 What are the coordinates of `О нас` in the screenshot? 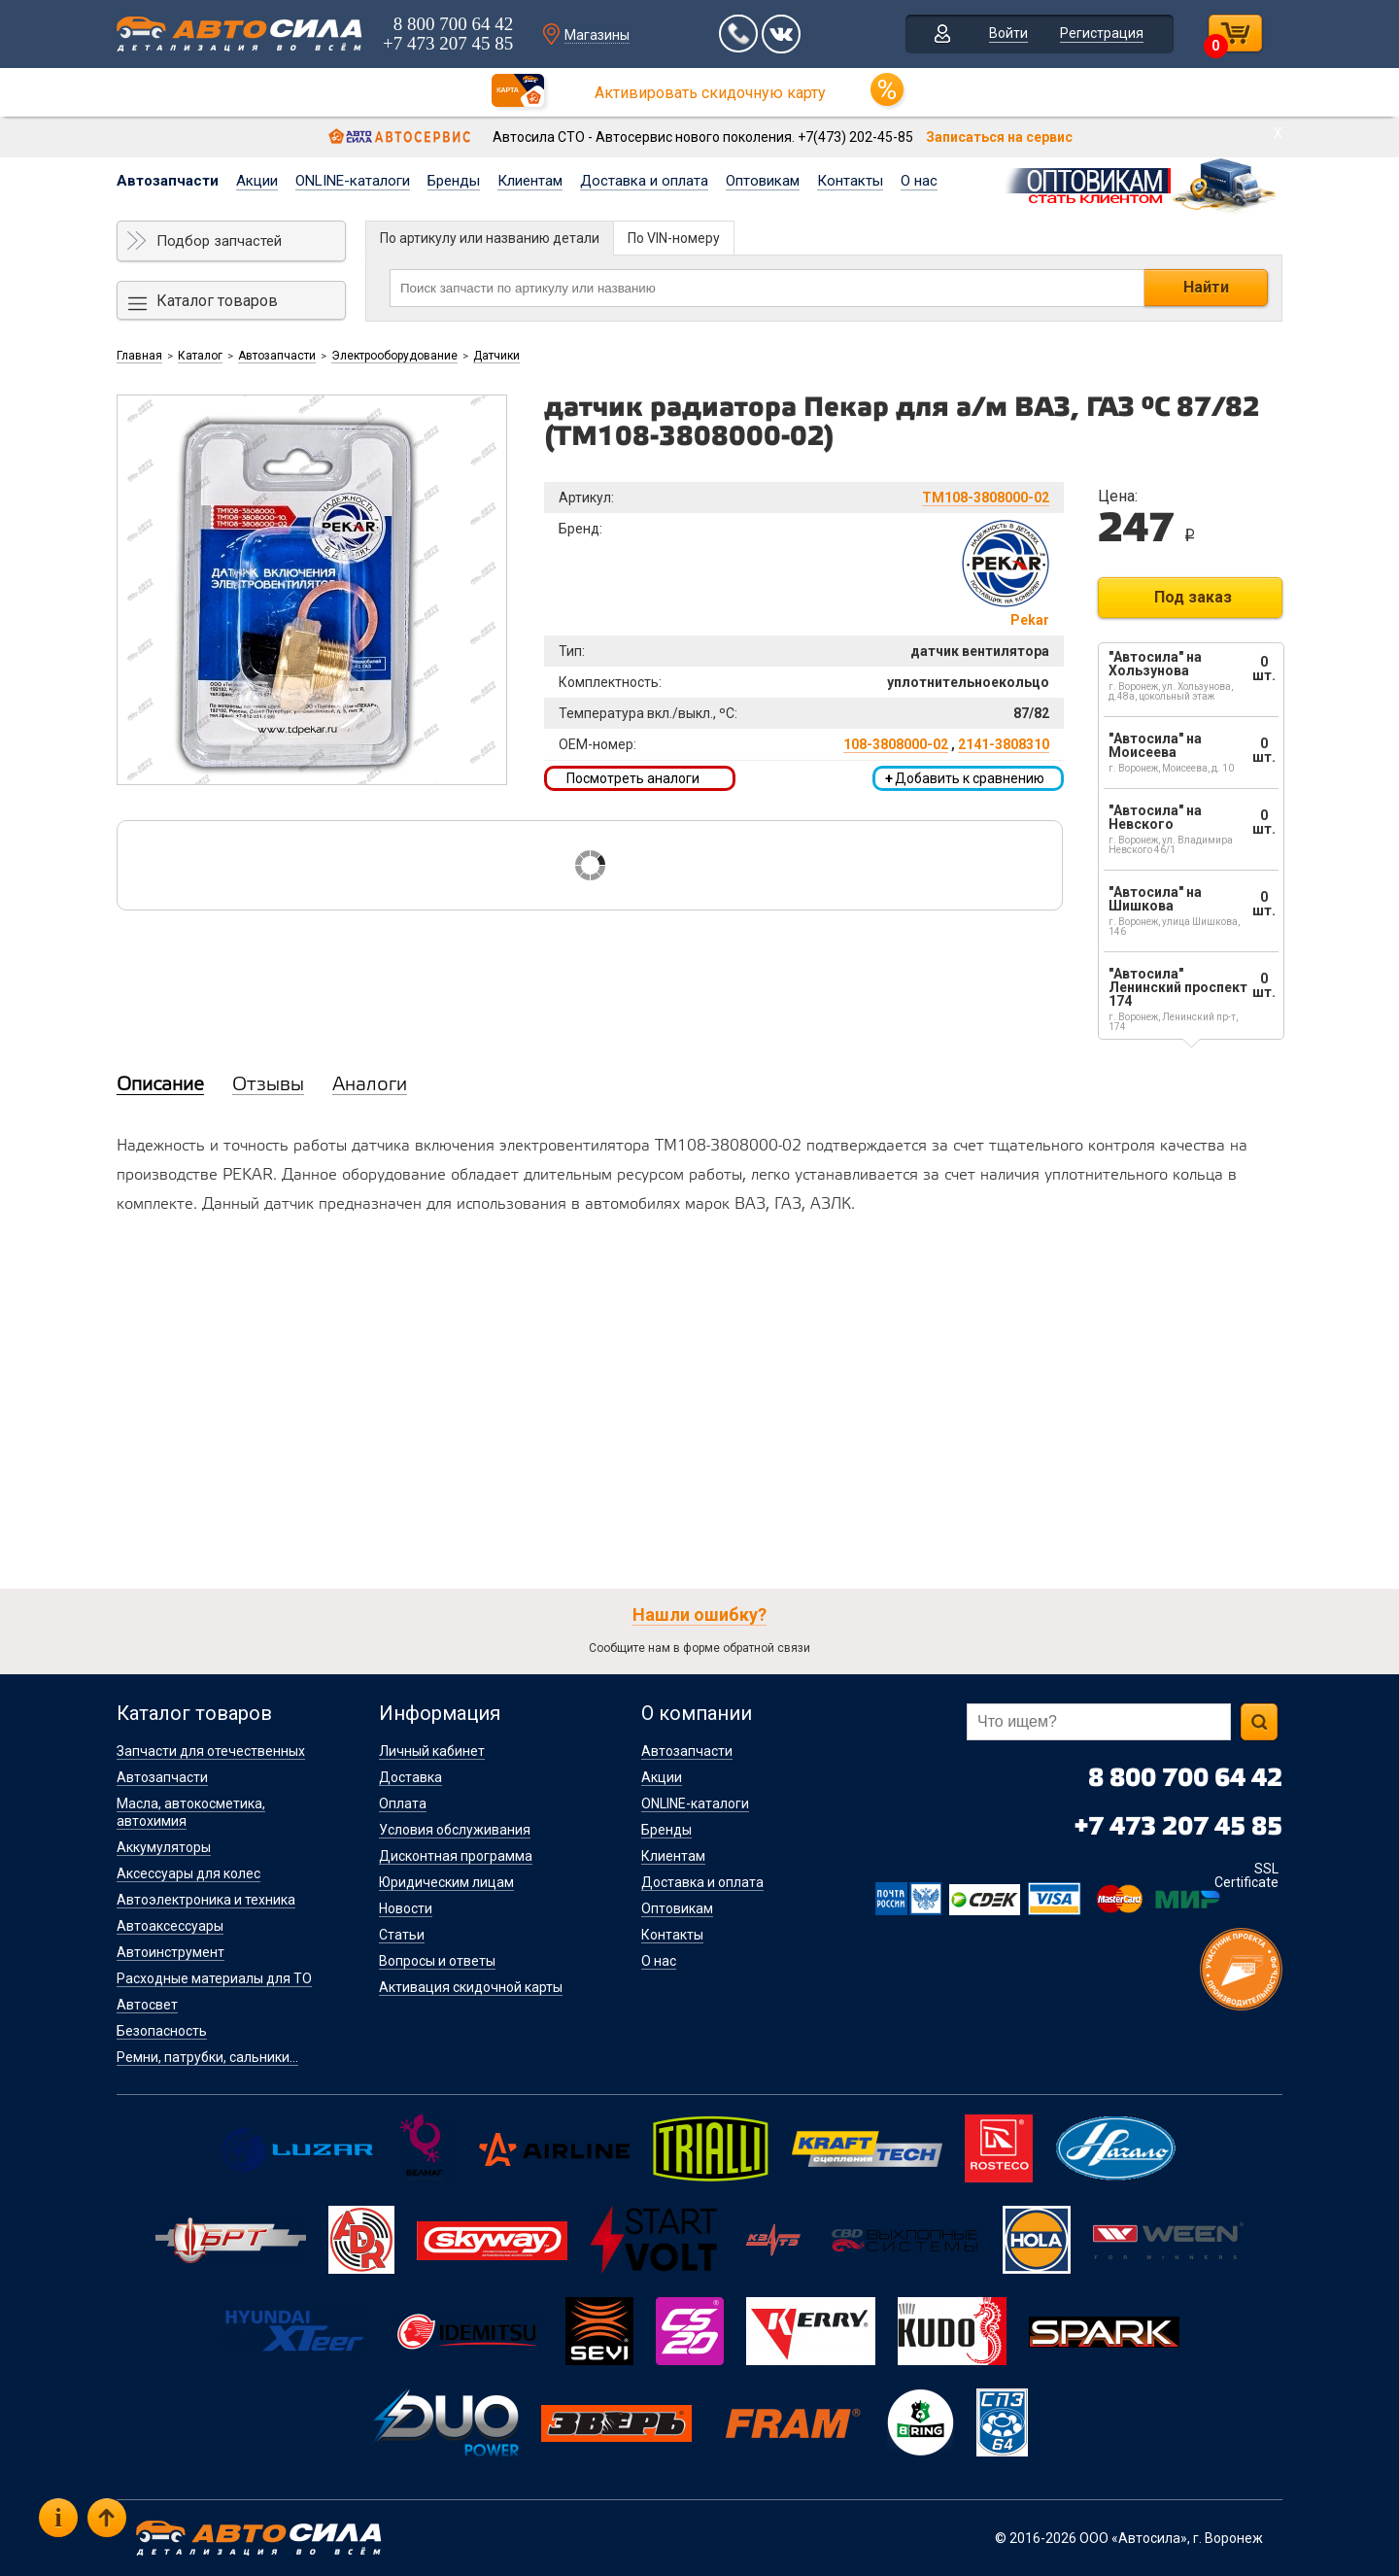 It's located at (919, 180).